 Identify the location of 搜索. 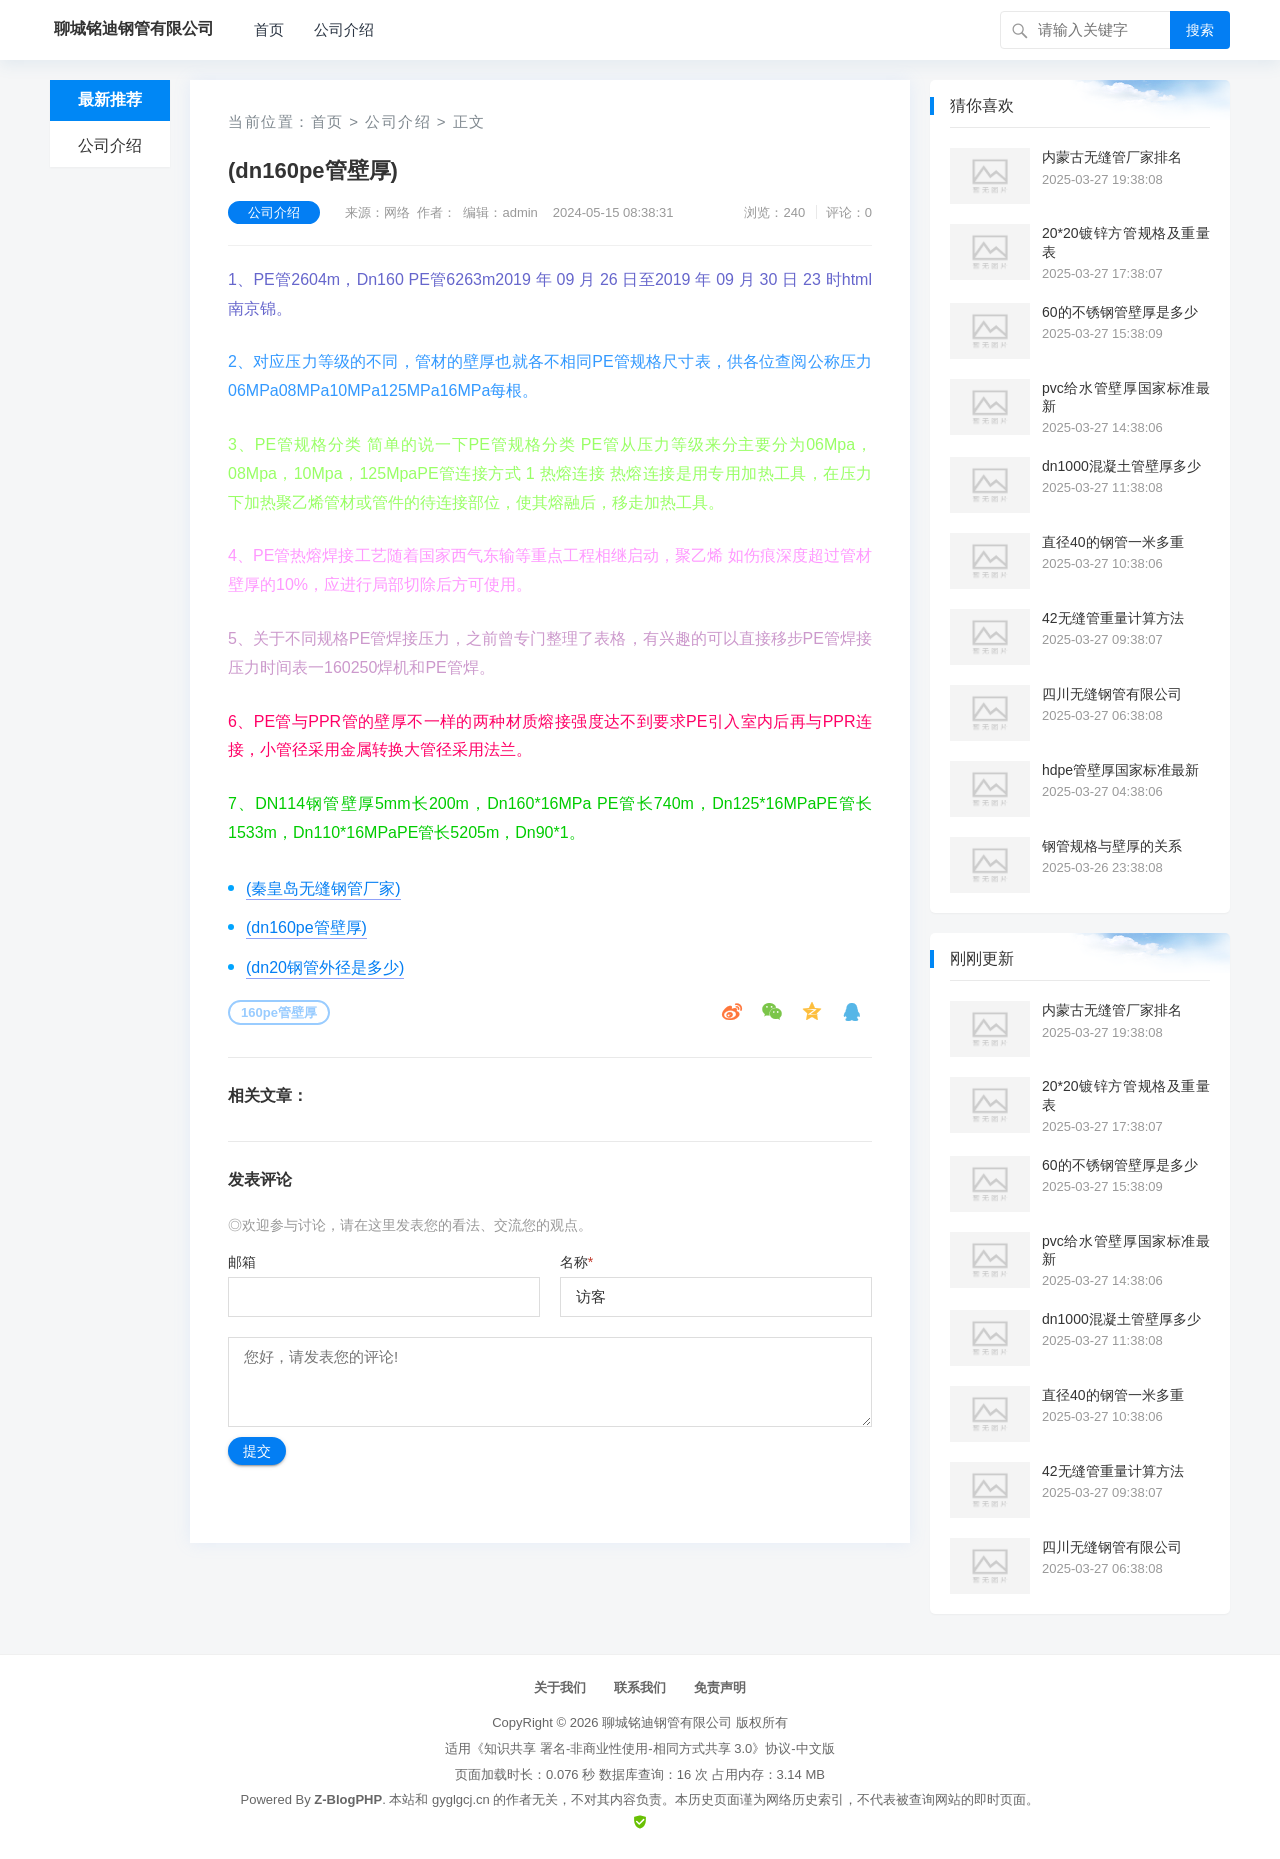
(1200, 30).